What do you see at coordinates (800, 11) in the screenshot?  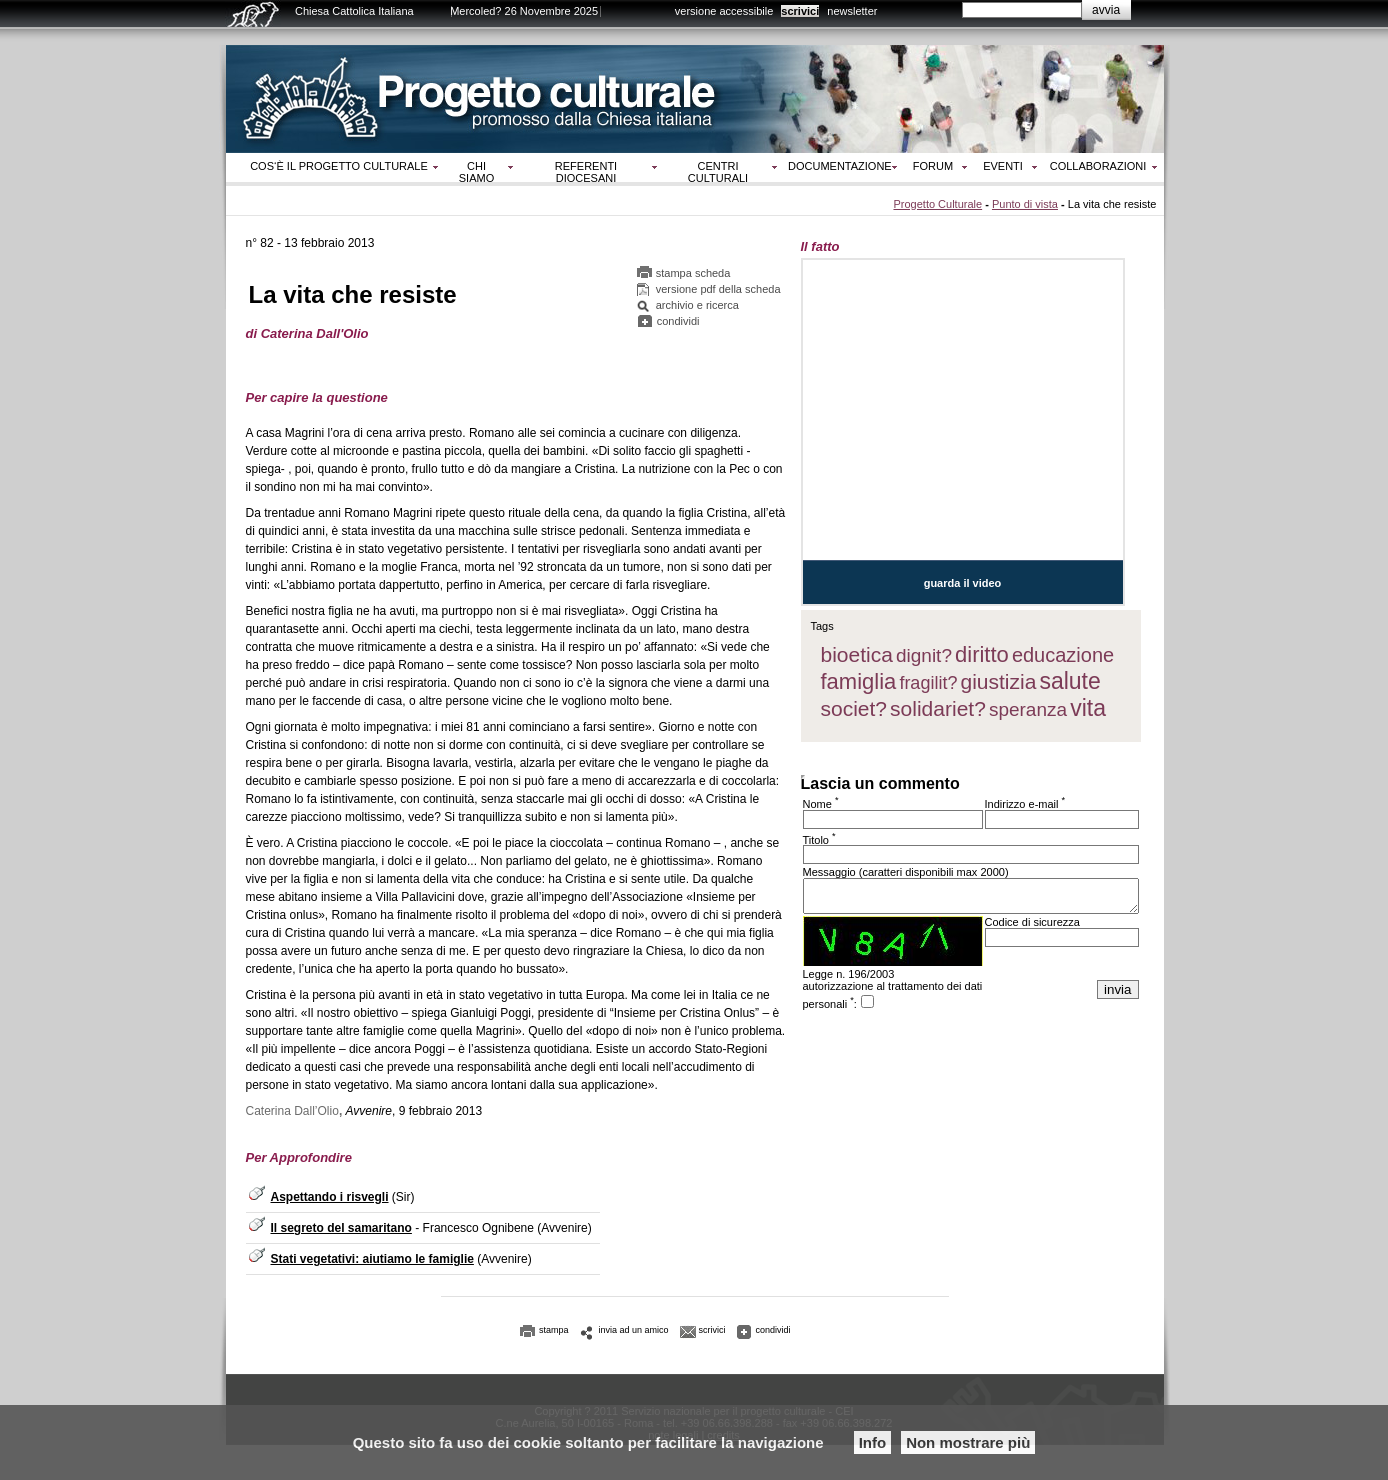 I see `scrivici` at bounding box center [800, 11].